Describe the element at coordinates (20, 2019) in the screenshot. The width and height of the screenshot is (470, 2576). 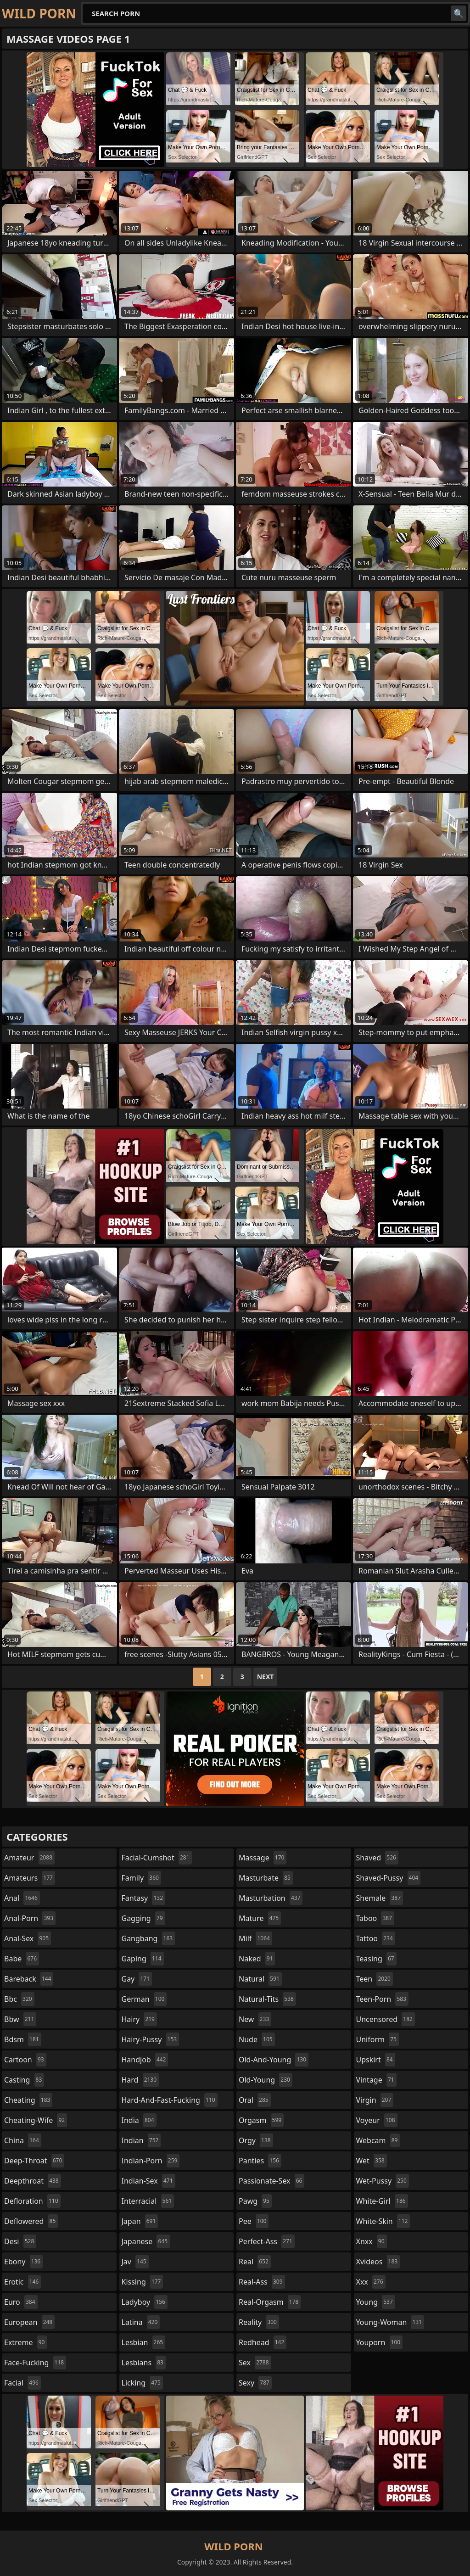
I see `bbw` at that location.